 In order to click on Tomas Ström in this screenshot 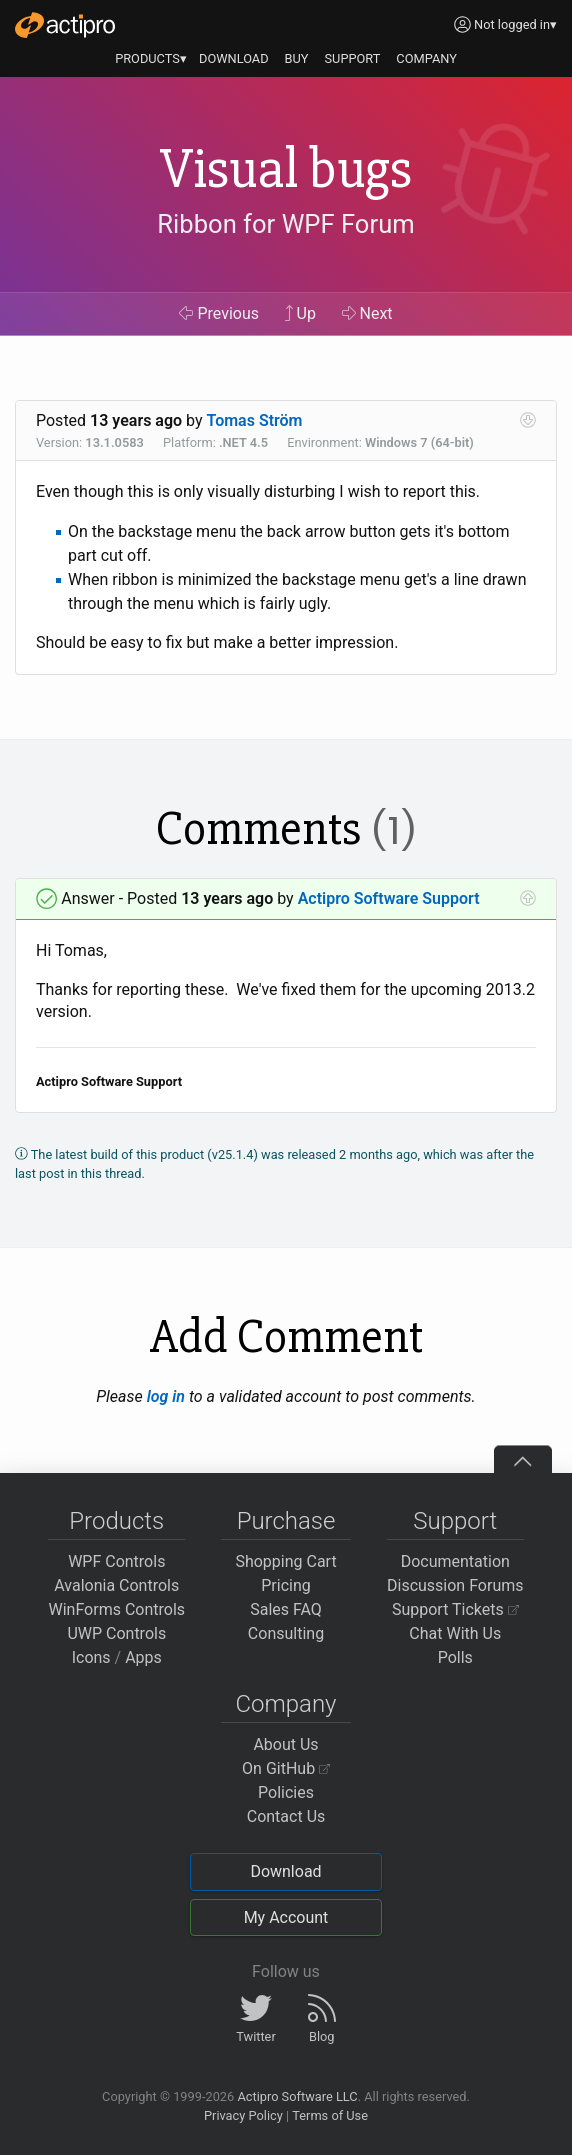, I will do `click(255, 420)`.